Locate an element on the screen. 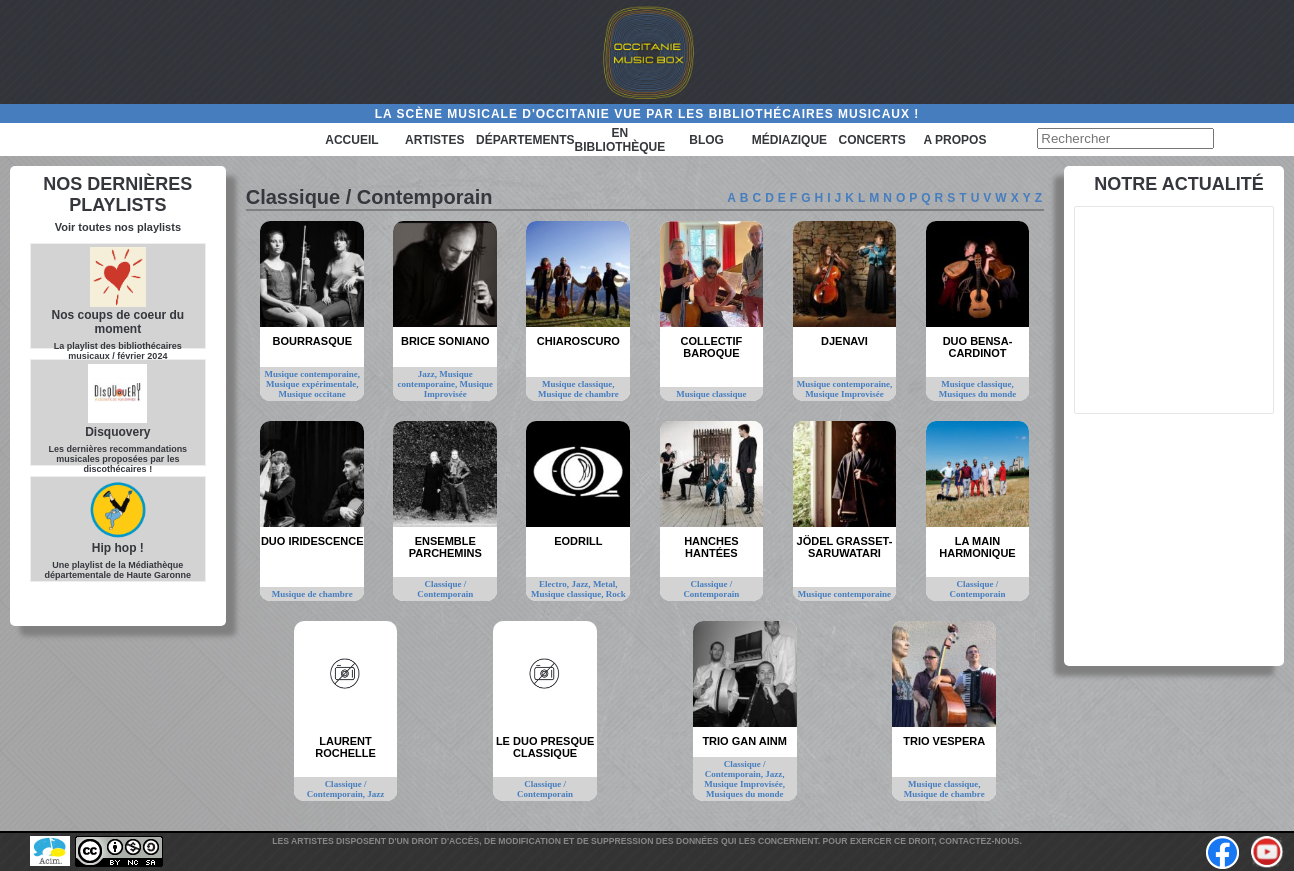  Jazz, is located at coordinates (429, 374).